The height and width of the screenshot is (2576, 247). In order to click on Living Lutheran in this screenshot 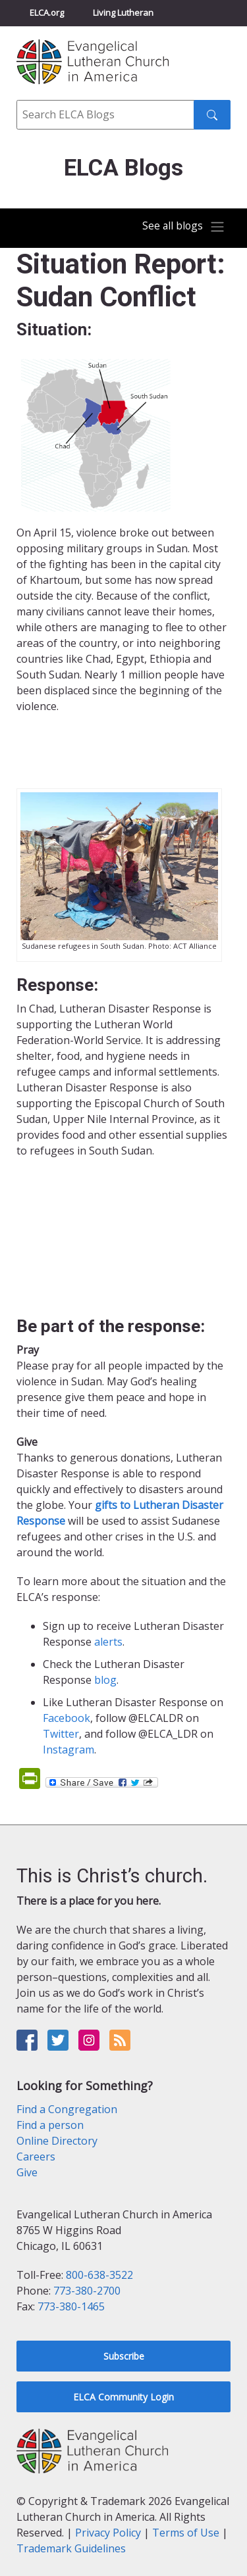, I will do `click(123, 12)`.